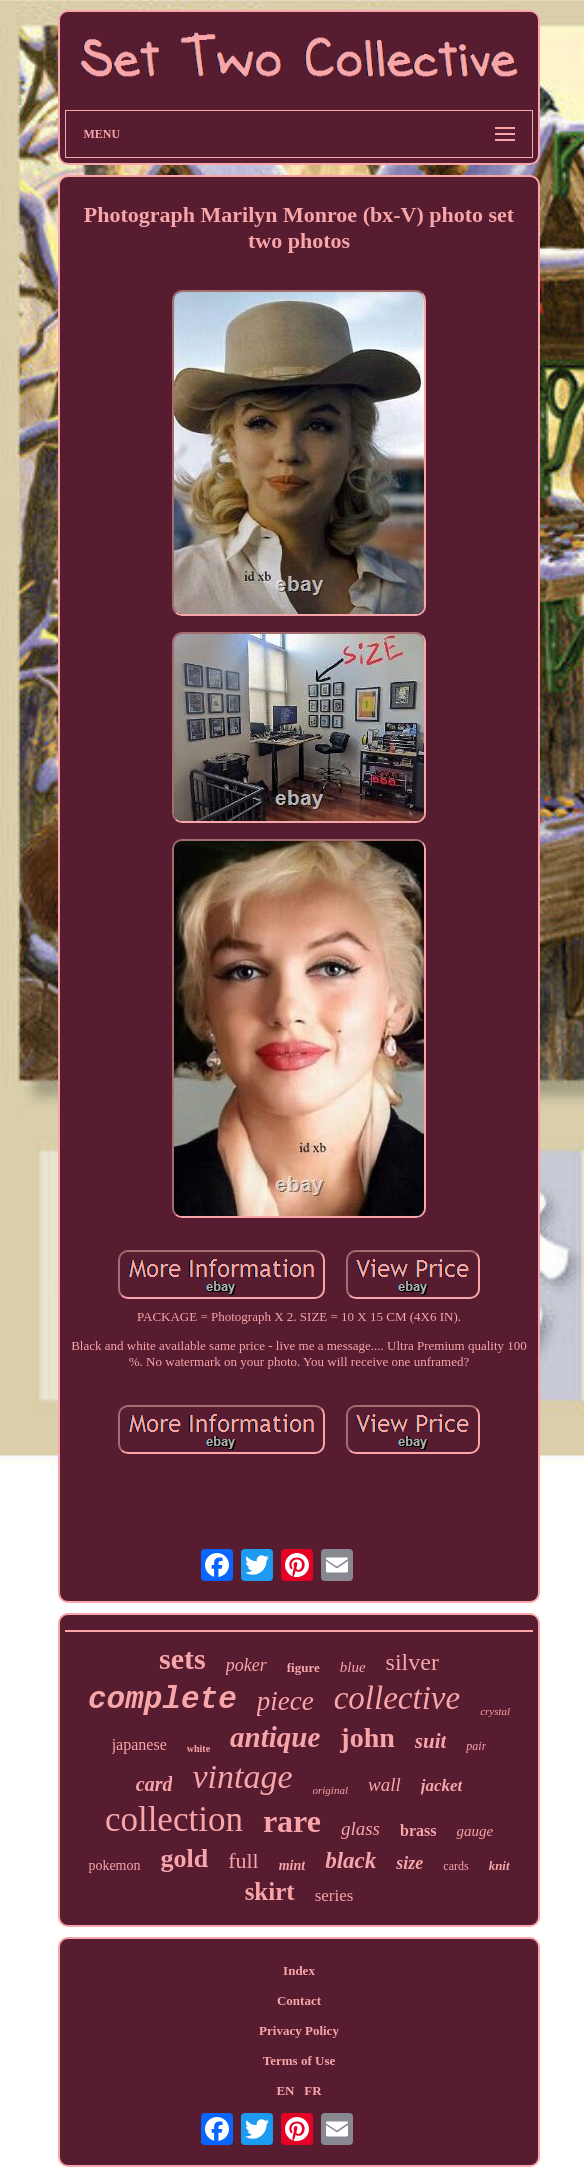  Describe the element at coordinates (418, 1830) in the screenshot. I see `brass` at that location.